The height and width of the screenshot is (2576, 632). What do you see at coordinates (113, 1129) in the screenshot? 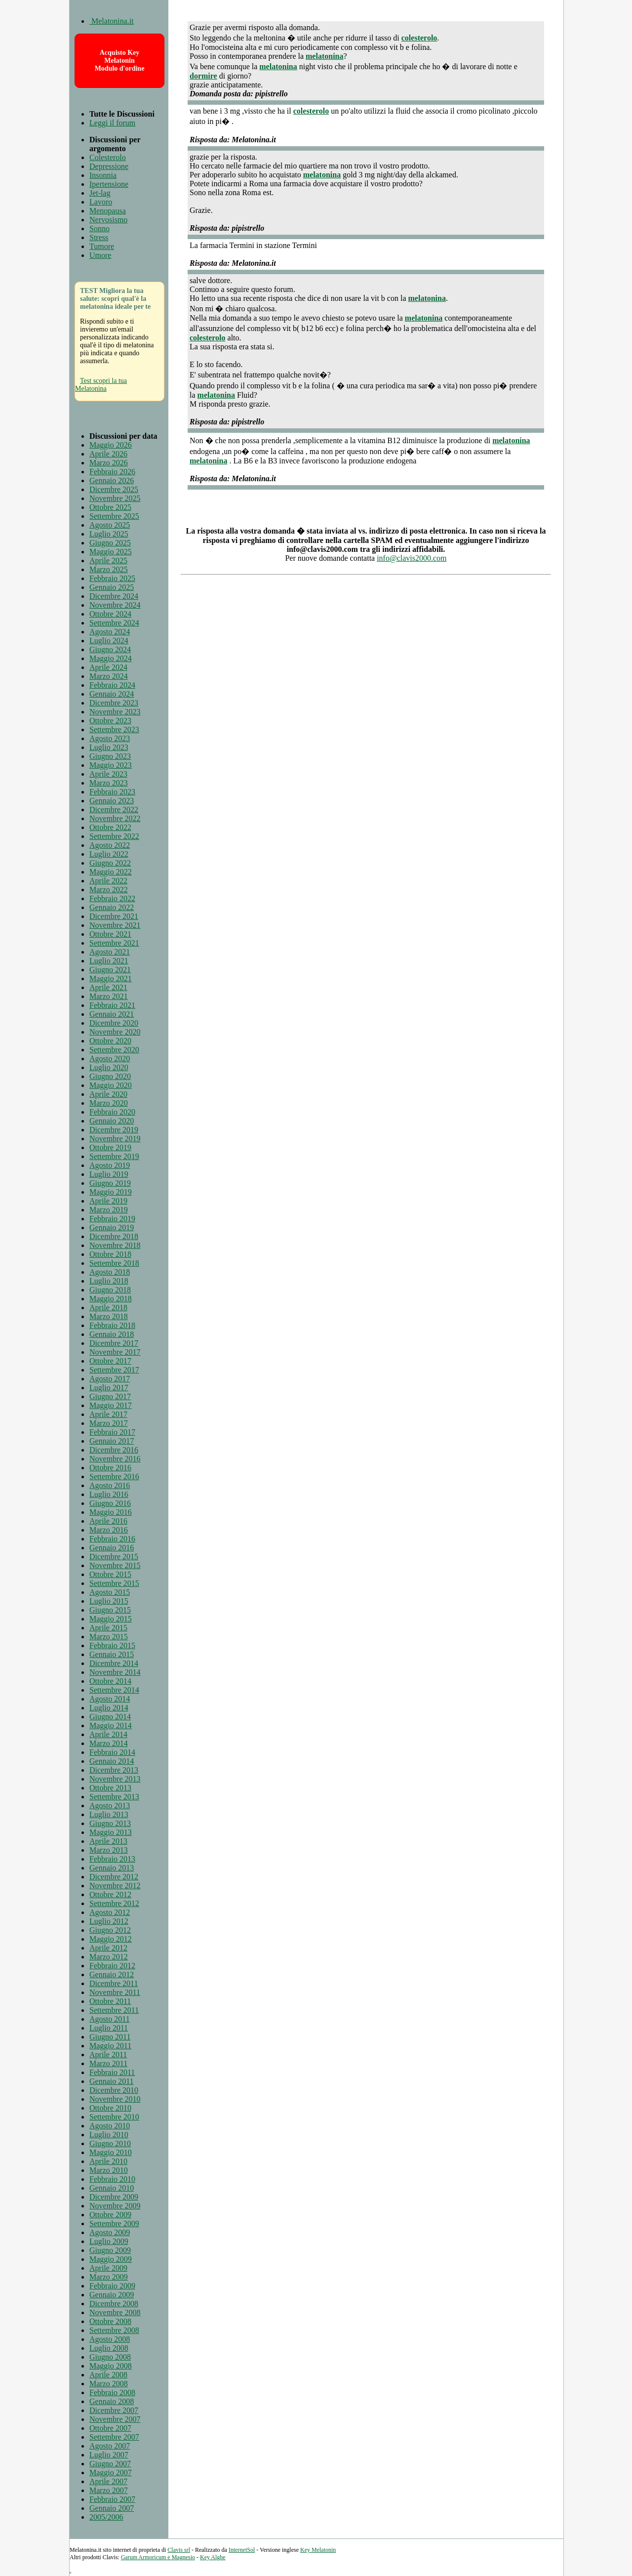
I see `Dicembre 2019` at bounding box center [113, 1129].